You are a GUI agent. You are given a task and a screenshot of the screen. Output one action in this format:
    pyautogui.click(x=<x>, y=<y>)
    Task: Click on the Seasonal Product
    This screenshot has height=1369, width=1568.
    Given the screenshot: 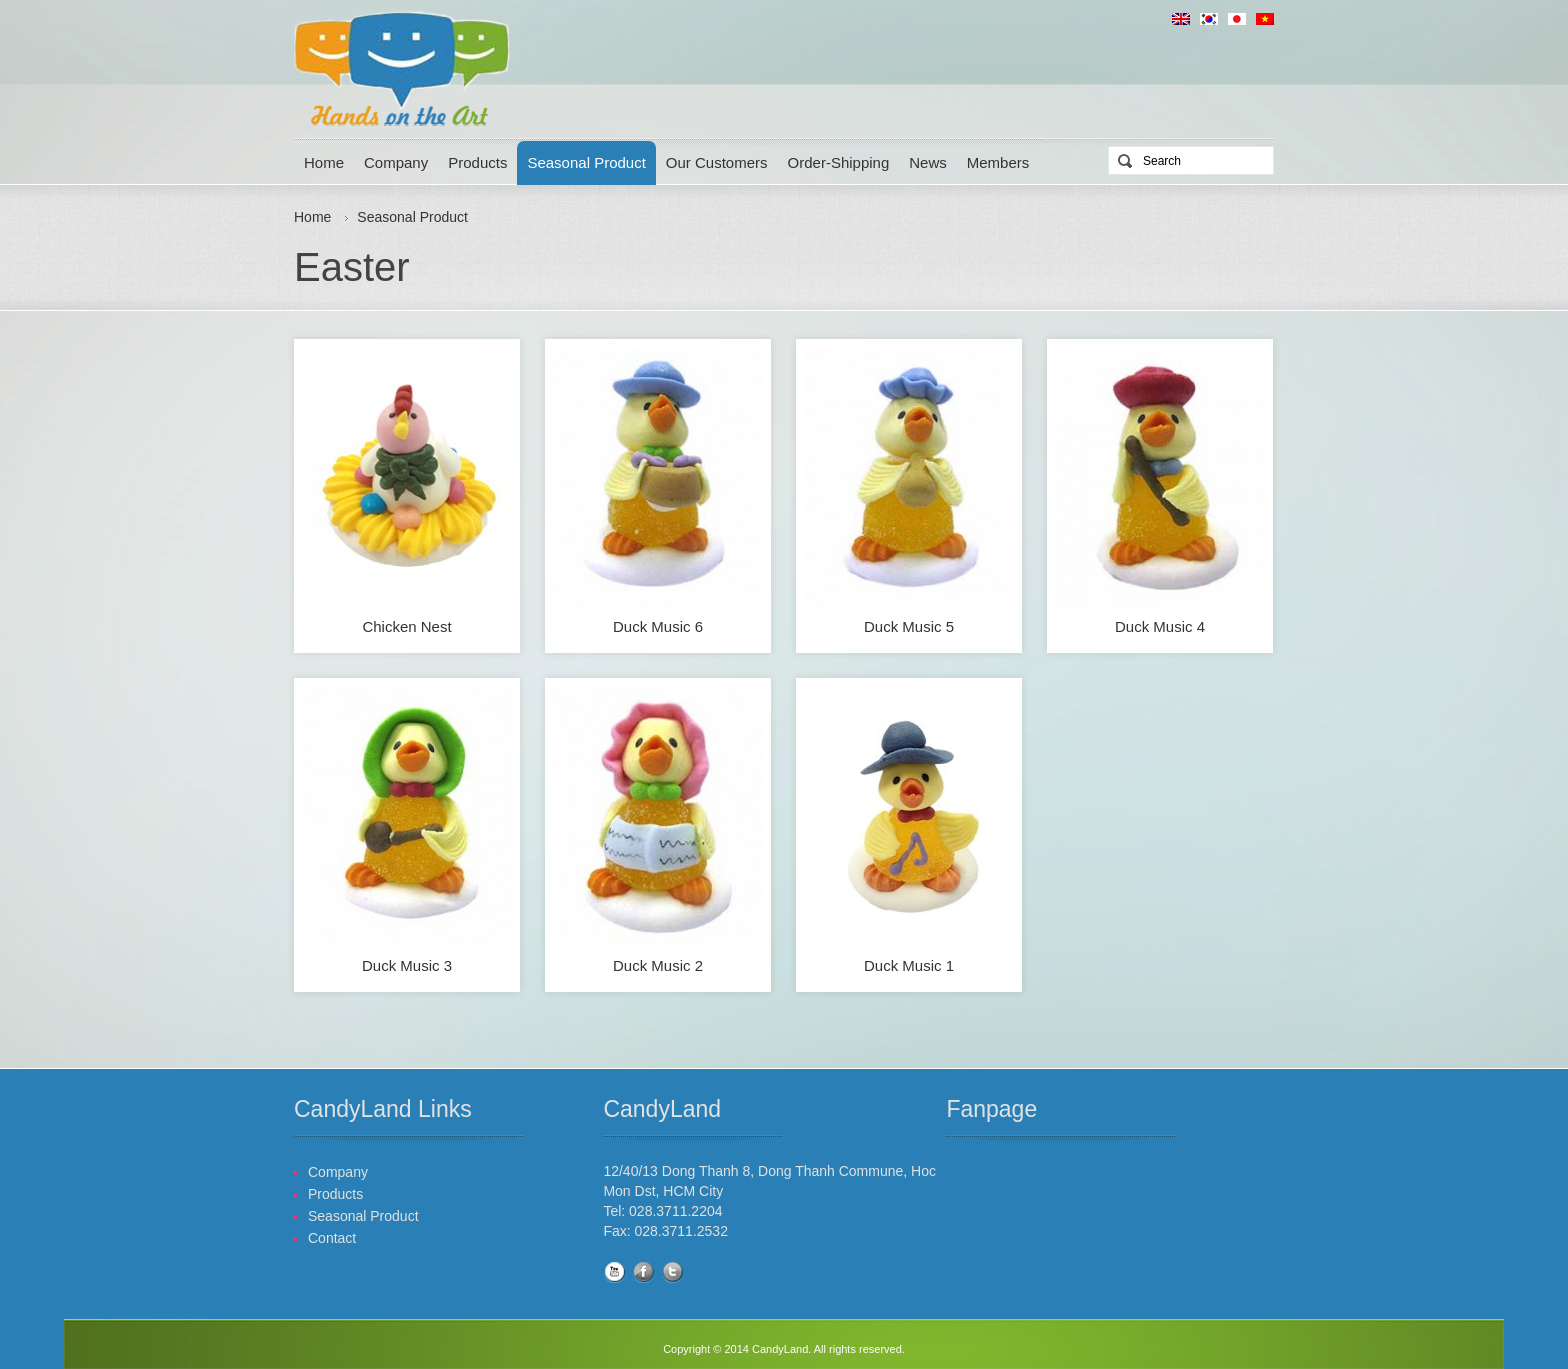 What is the action you would take?
    pyautogui.click(x=586, y=162)
    